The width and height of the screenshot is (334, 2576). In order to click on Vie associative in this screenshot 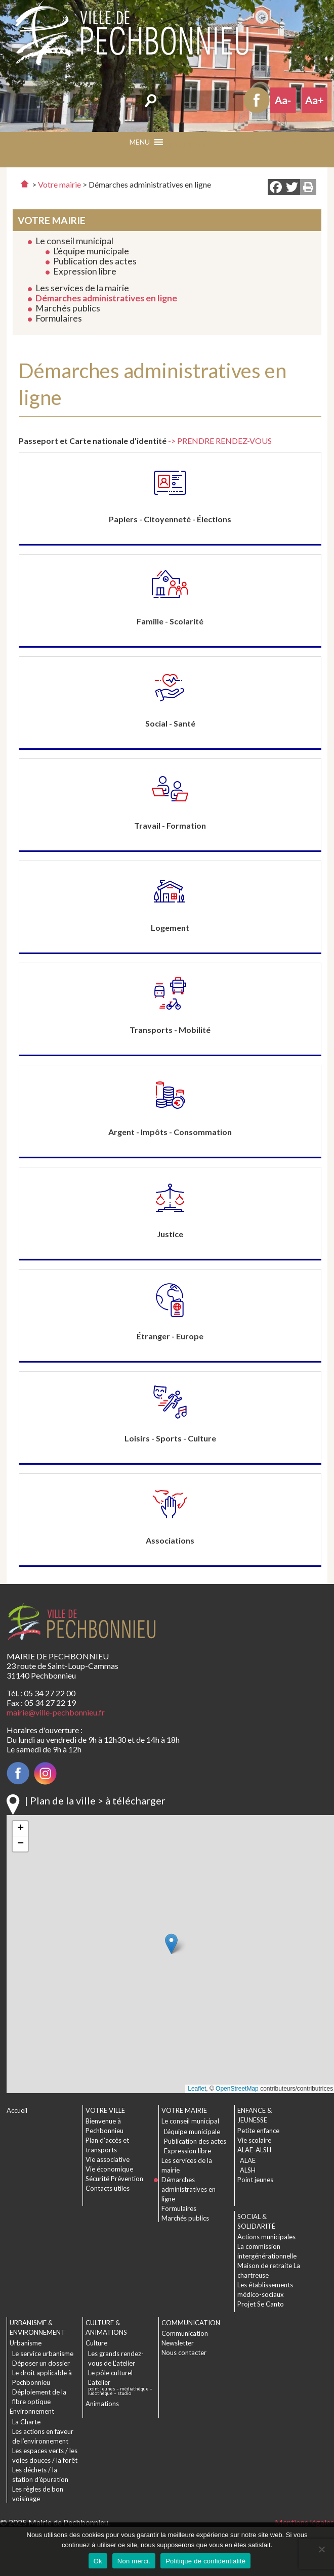, I will do `click(108, 2159)`.